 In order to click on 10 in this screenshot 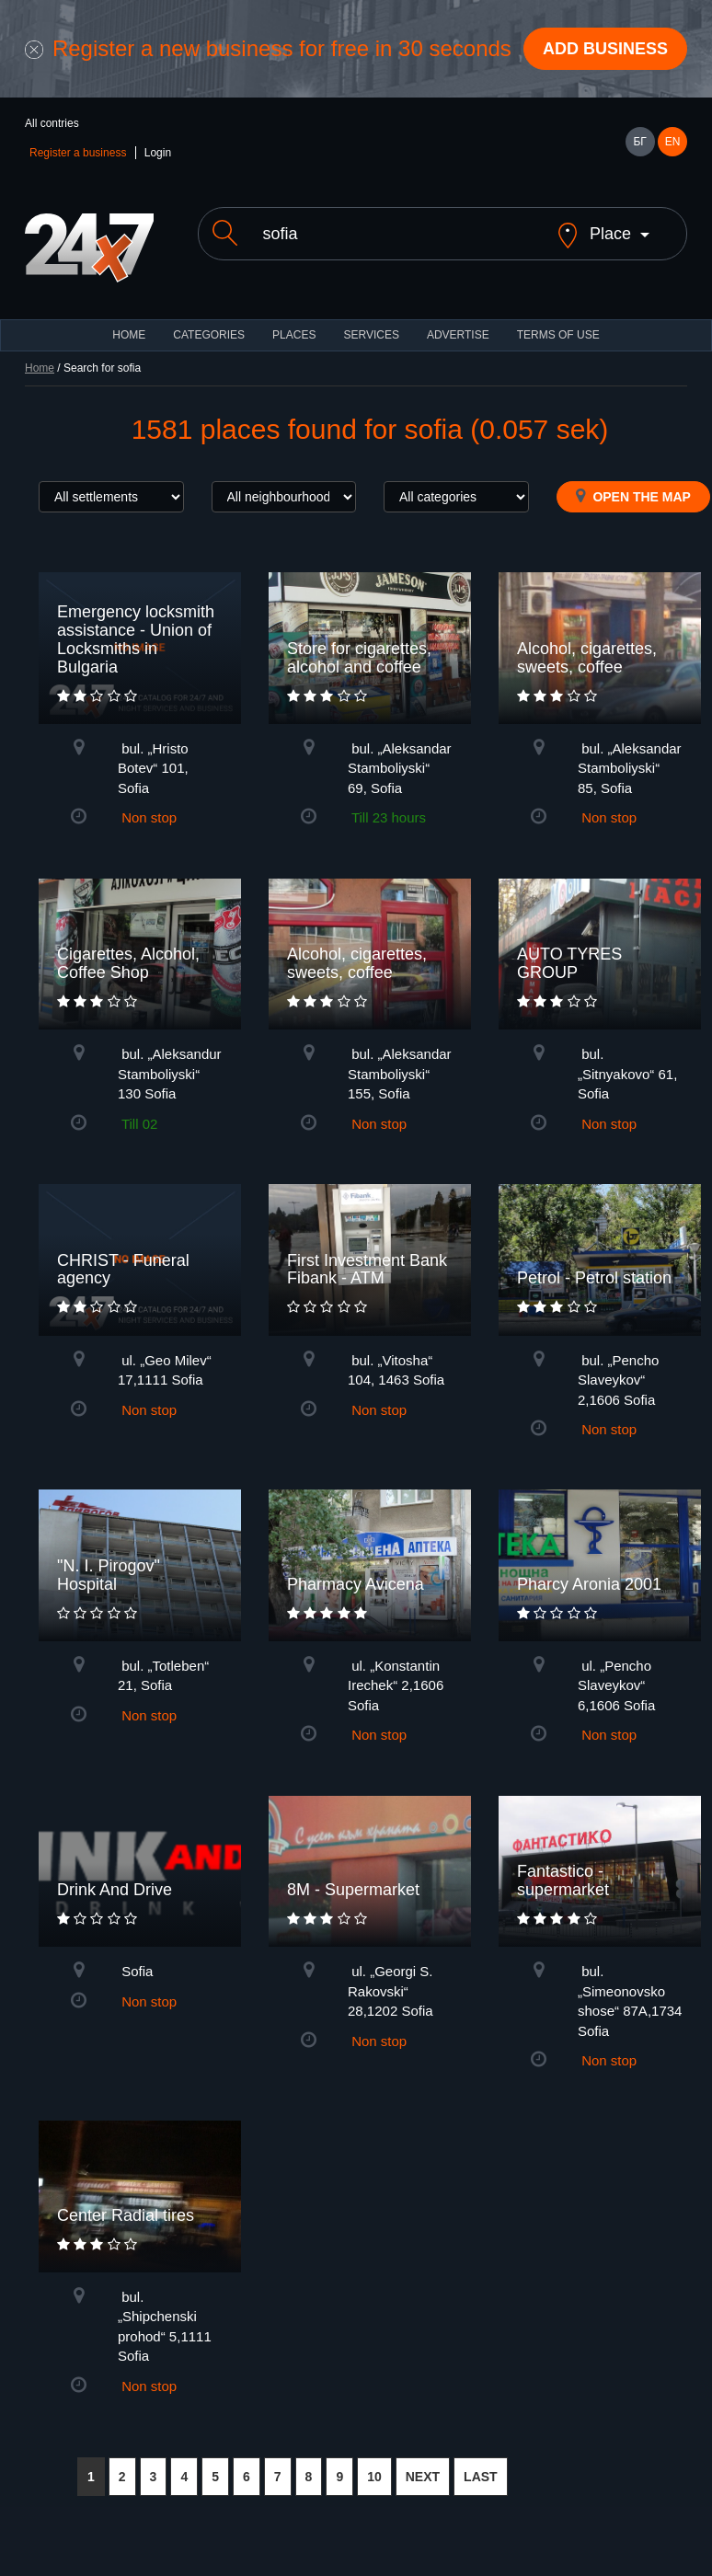, I will do `click(374, 2476)`.